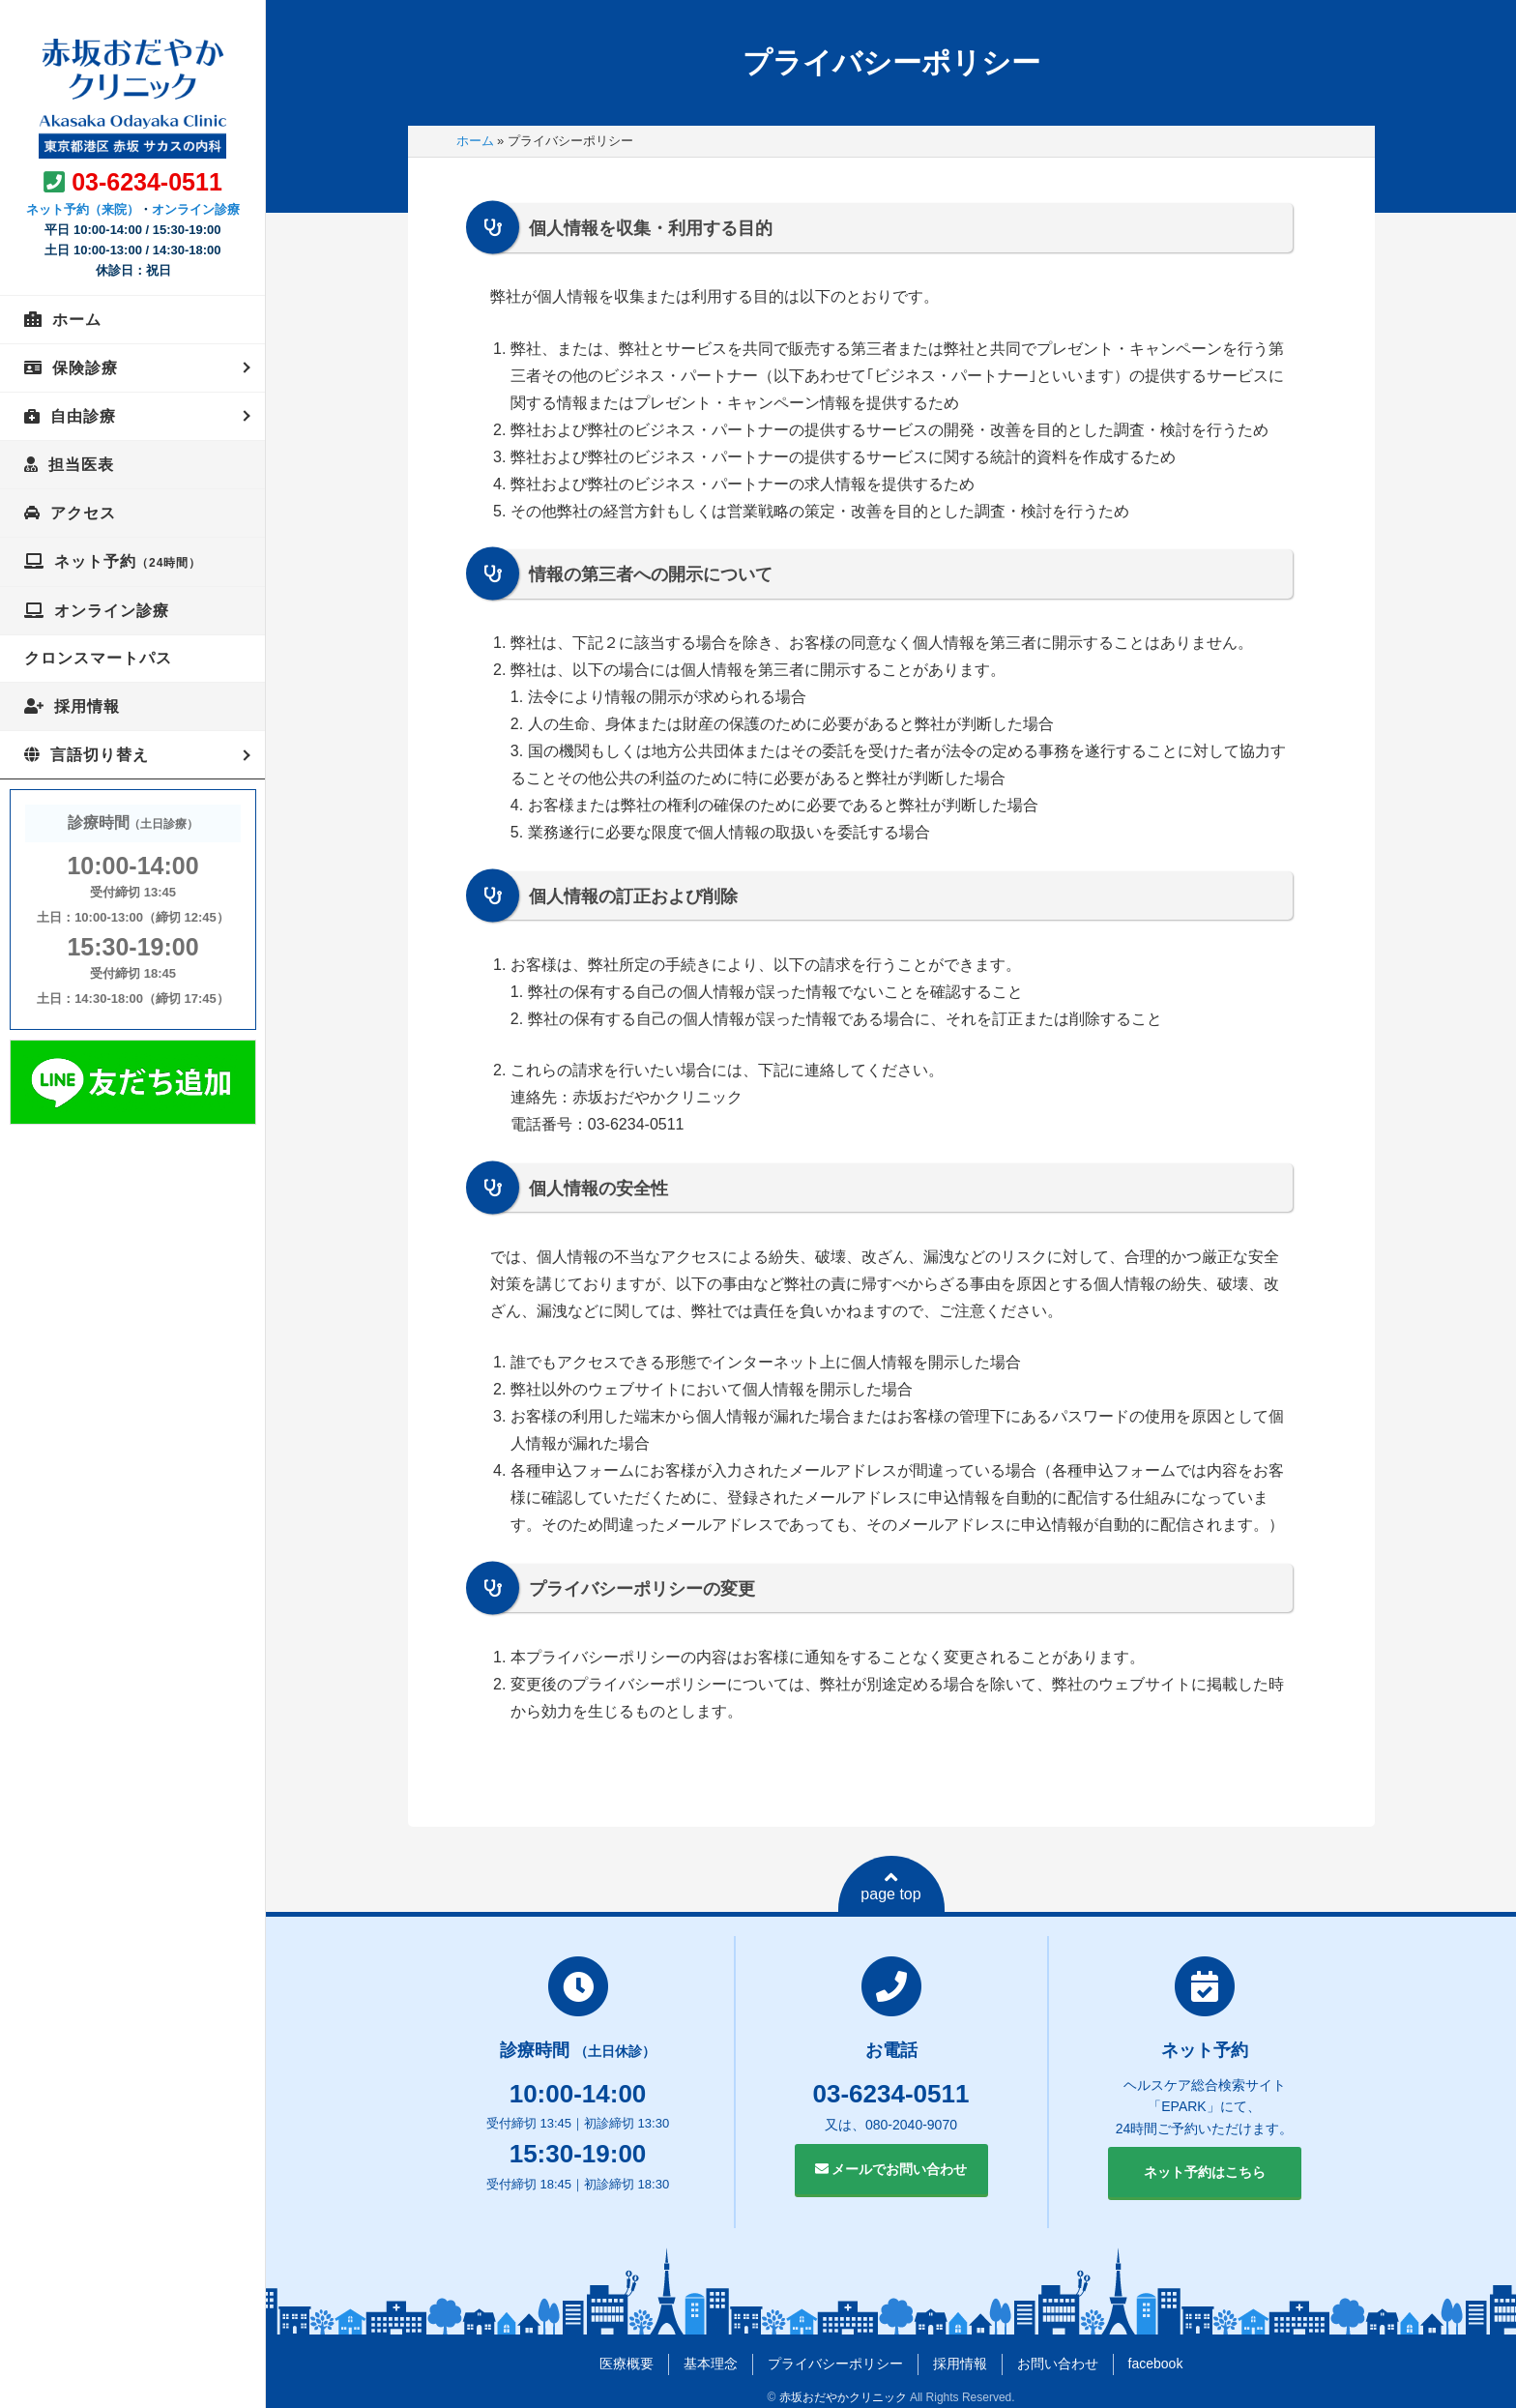  I want to click on メールでお問い合わせ, so click(891, 2169).